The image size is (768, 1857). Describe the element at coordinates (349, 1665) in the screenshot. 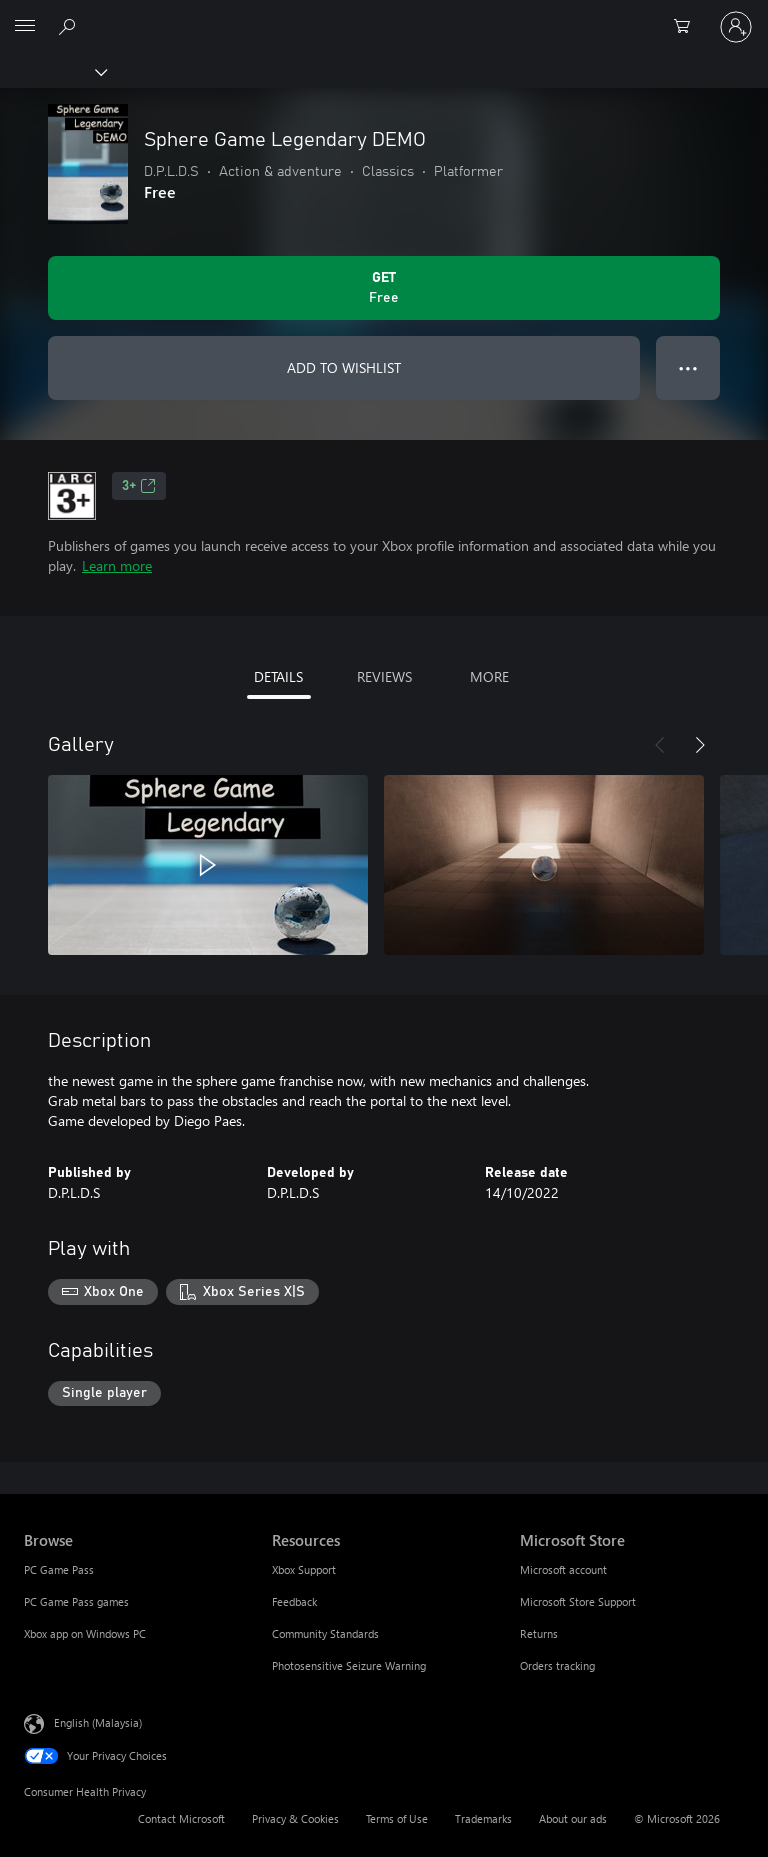

I see `Photosensitive Seizure Warning [Photosensitive Seizure Warning Resources]` at that location.